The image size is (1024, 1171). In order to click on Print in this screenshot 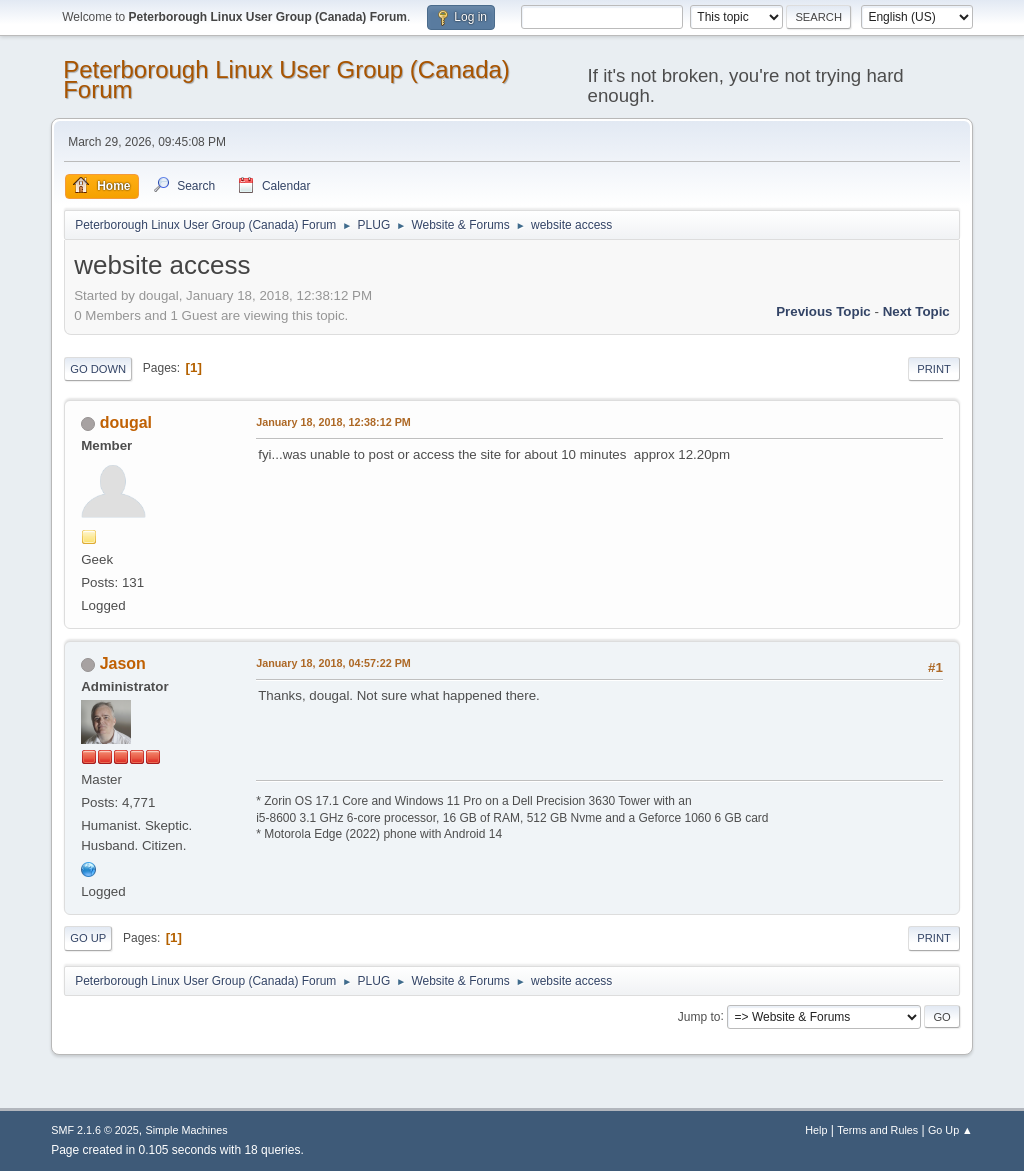, I will do `click(934, 369)`.